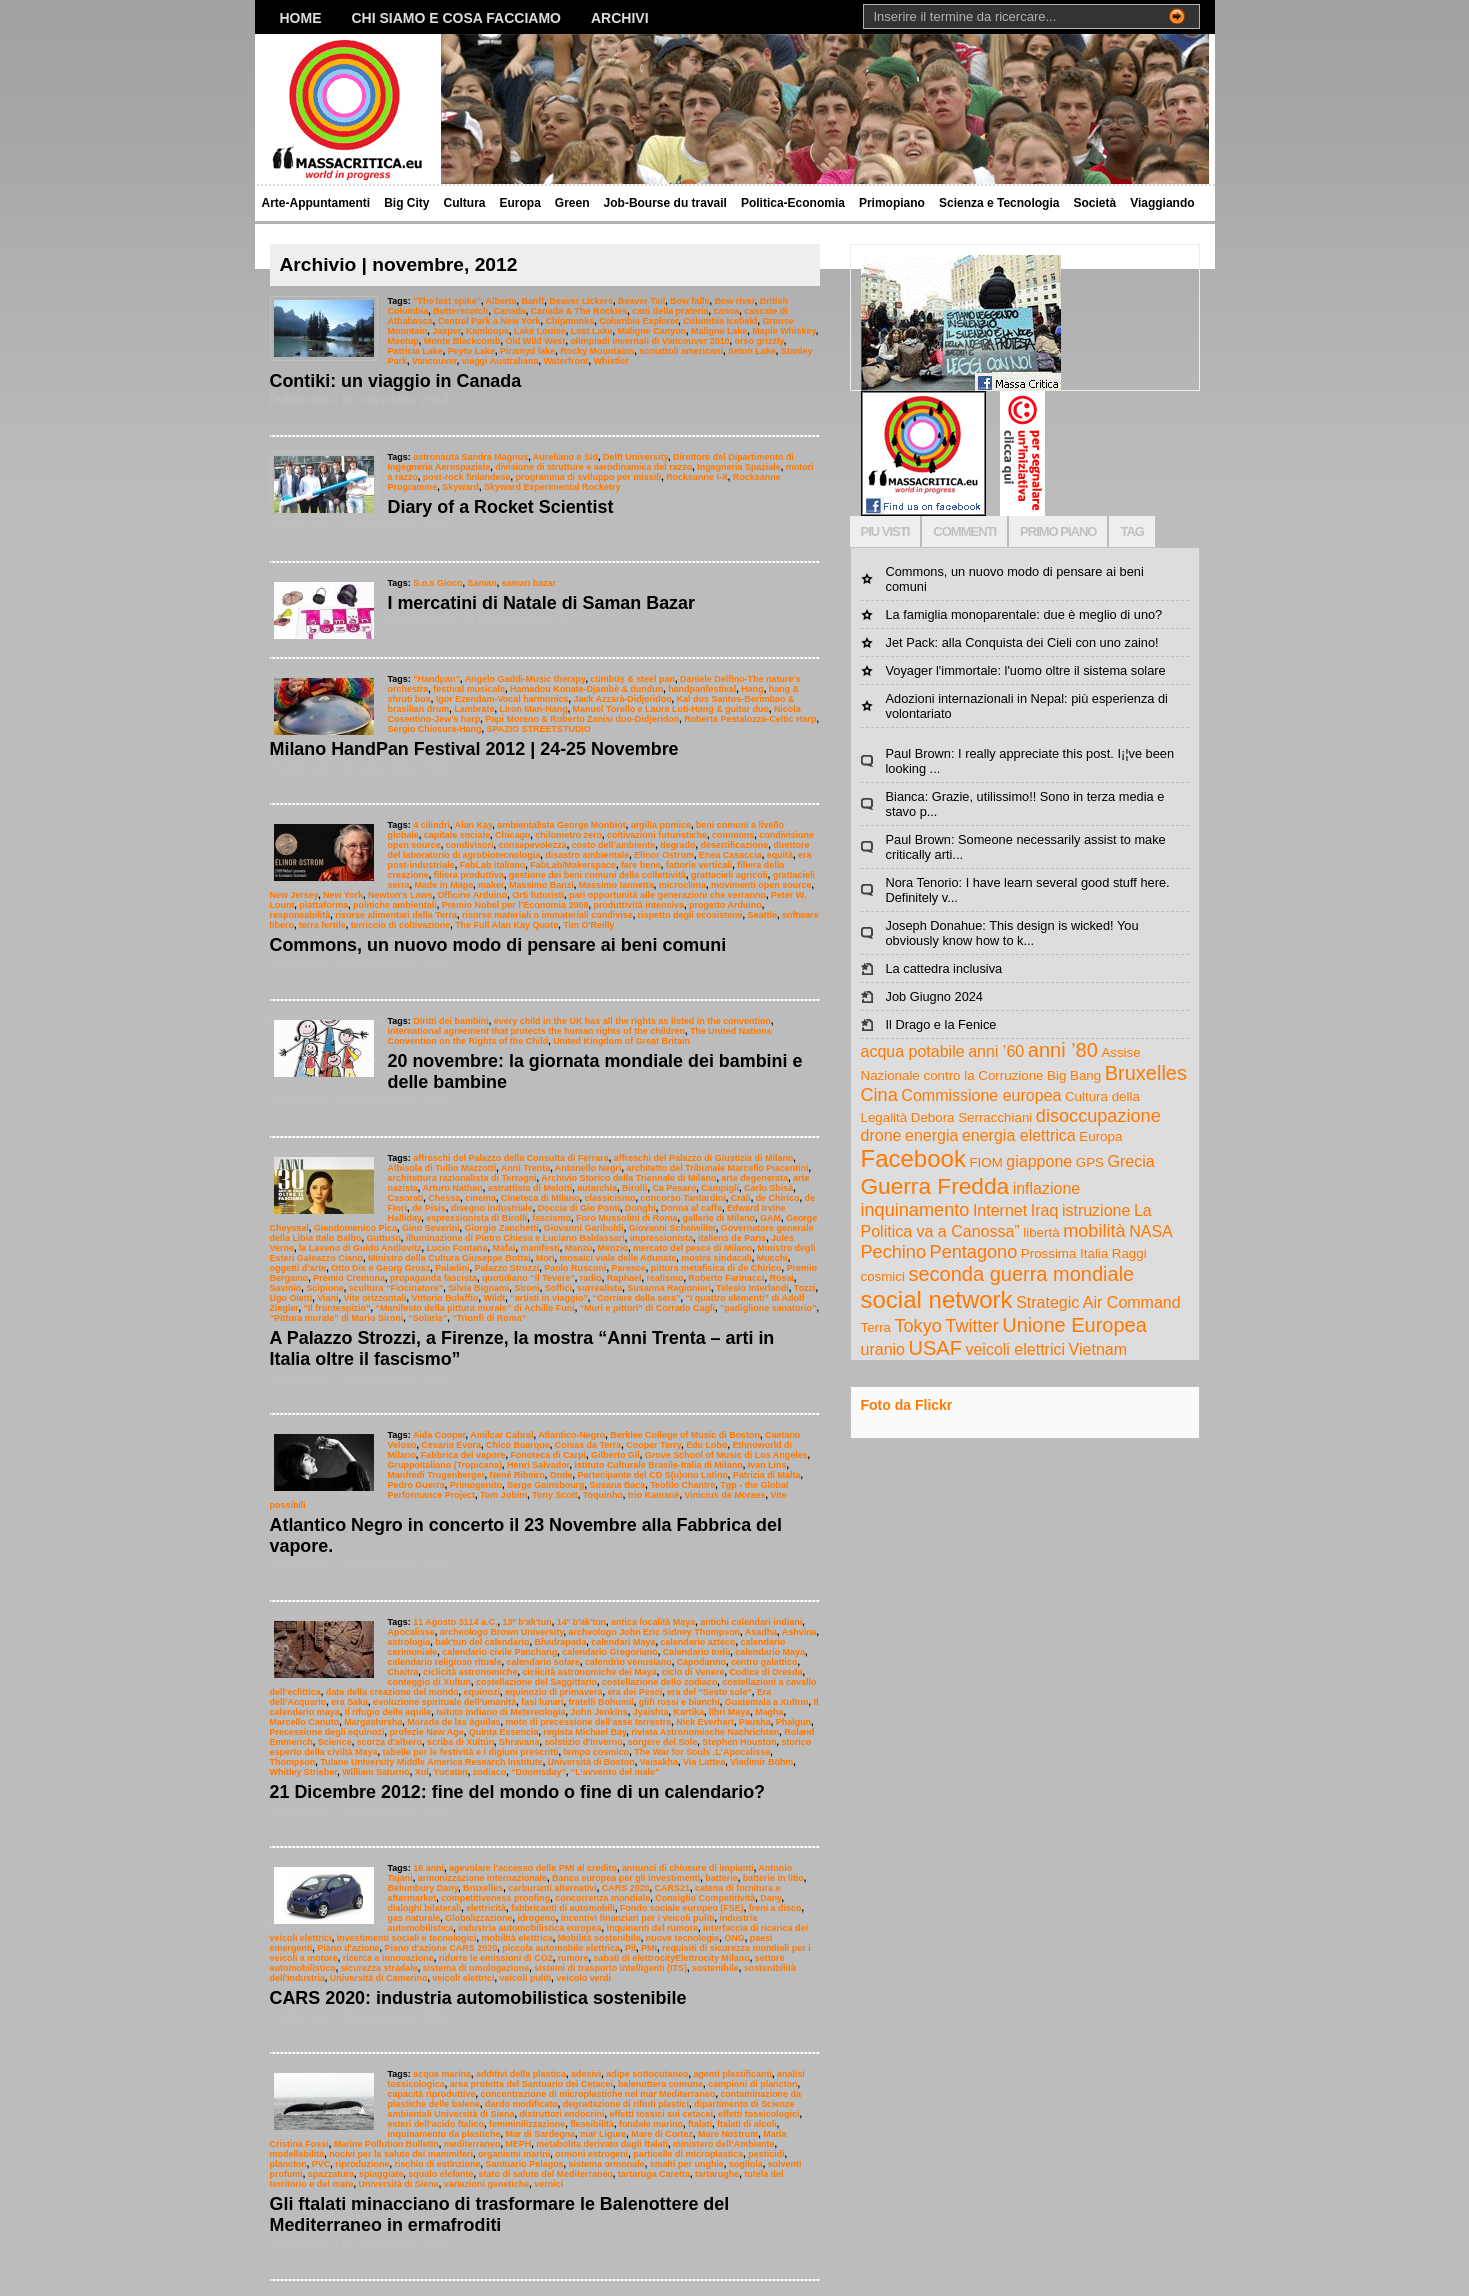 The height and width of the screenshot is (2296, 1469). I want to click on The Full Alan Kay Quote, so click(506, 925).